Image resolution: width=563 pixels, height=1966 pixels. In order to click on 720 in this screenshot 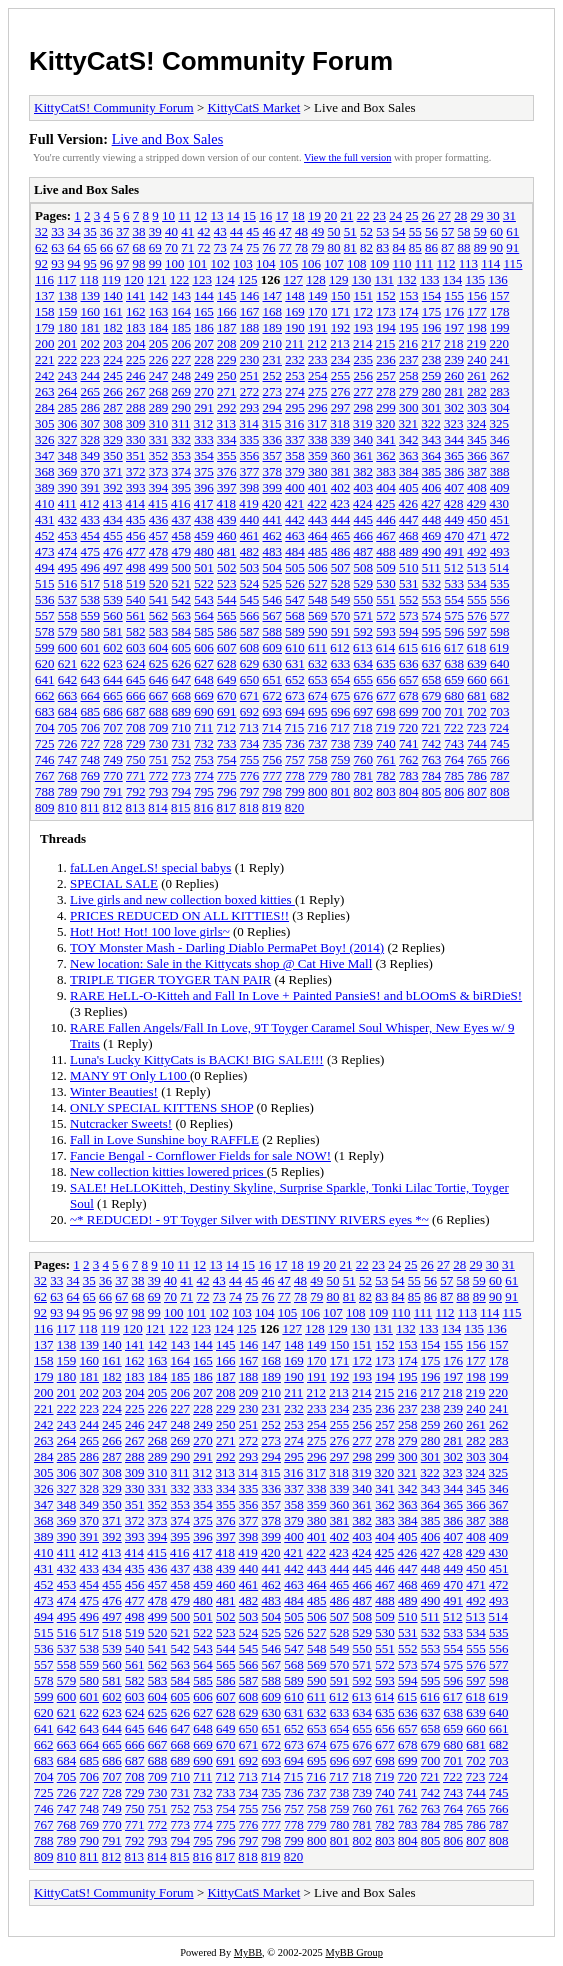, I will do `click(409, 727)`.